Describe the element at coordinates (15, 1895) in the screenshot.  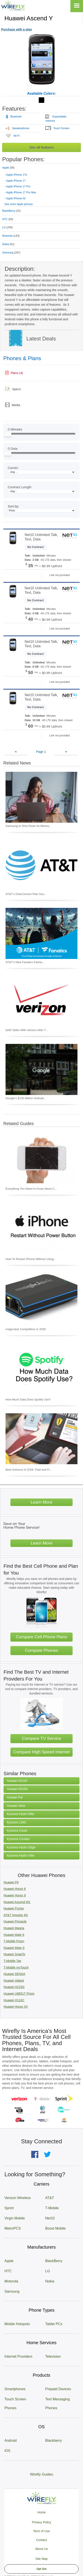
I see `Huawei Honor 9` at that location.